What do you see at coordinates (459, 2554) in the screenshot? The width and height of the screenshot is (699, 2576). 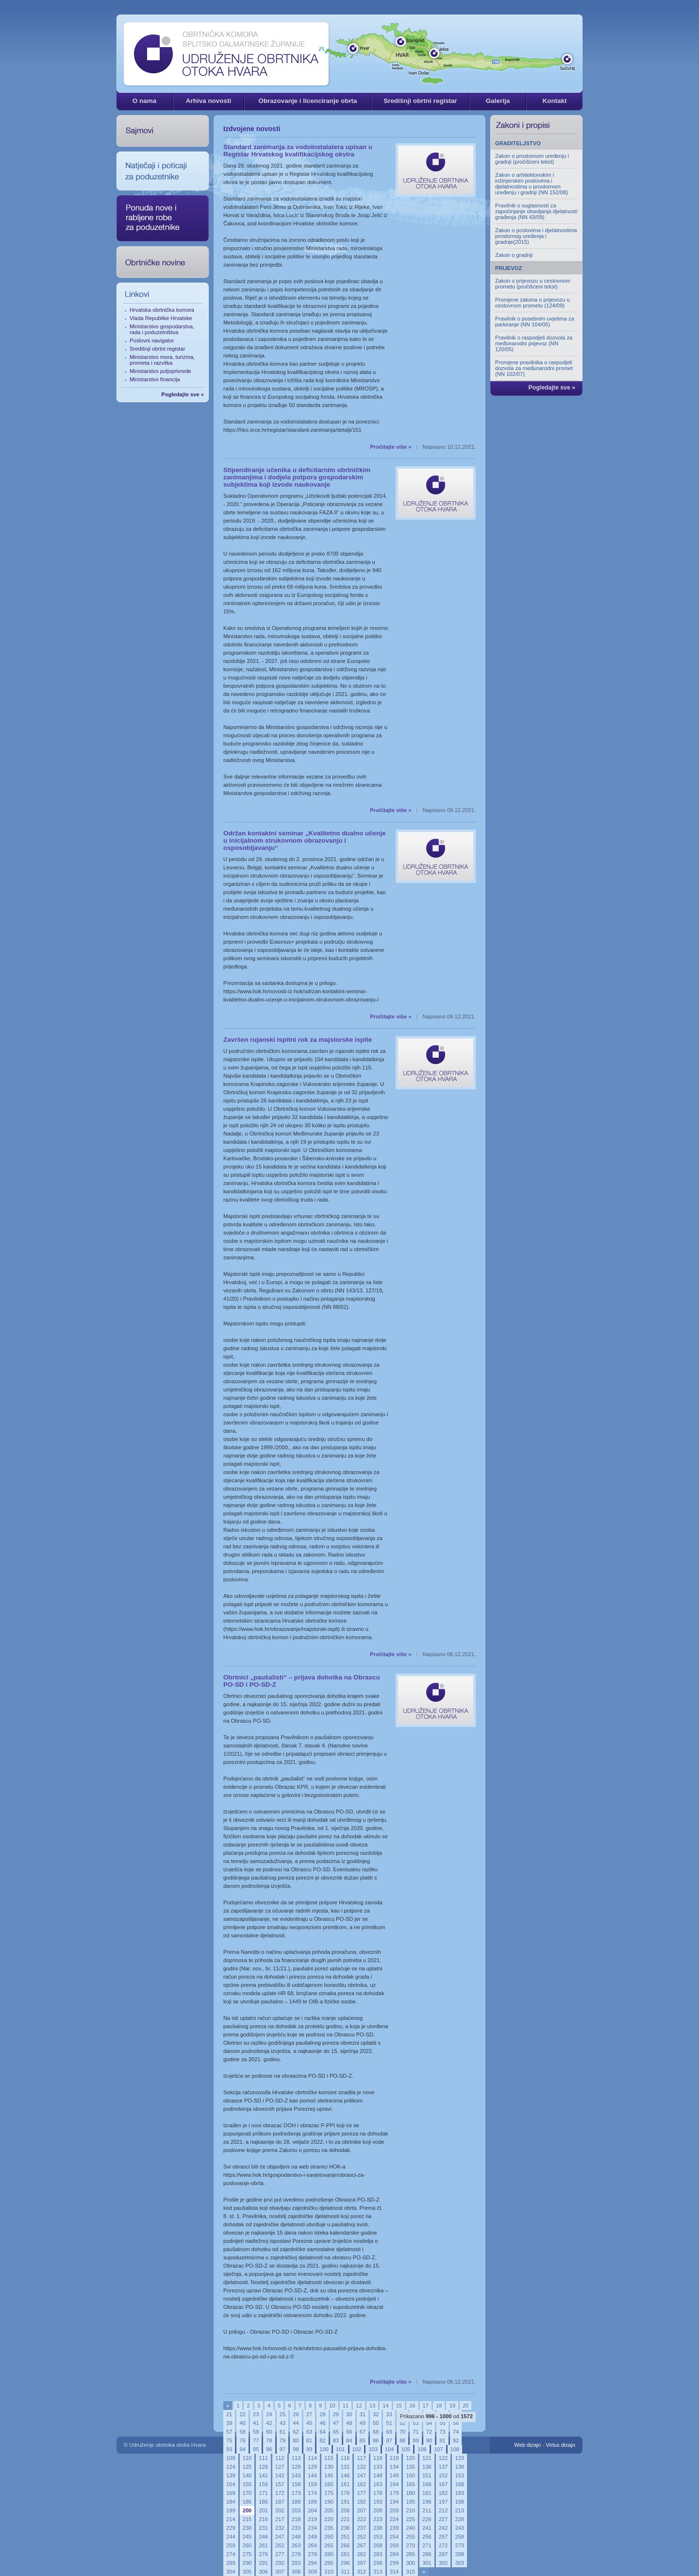 I see `288` at bounding box center [459, 2554].